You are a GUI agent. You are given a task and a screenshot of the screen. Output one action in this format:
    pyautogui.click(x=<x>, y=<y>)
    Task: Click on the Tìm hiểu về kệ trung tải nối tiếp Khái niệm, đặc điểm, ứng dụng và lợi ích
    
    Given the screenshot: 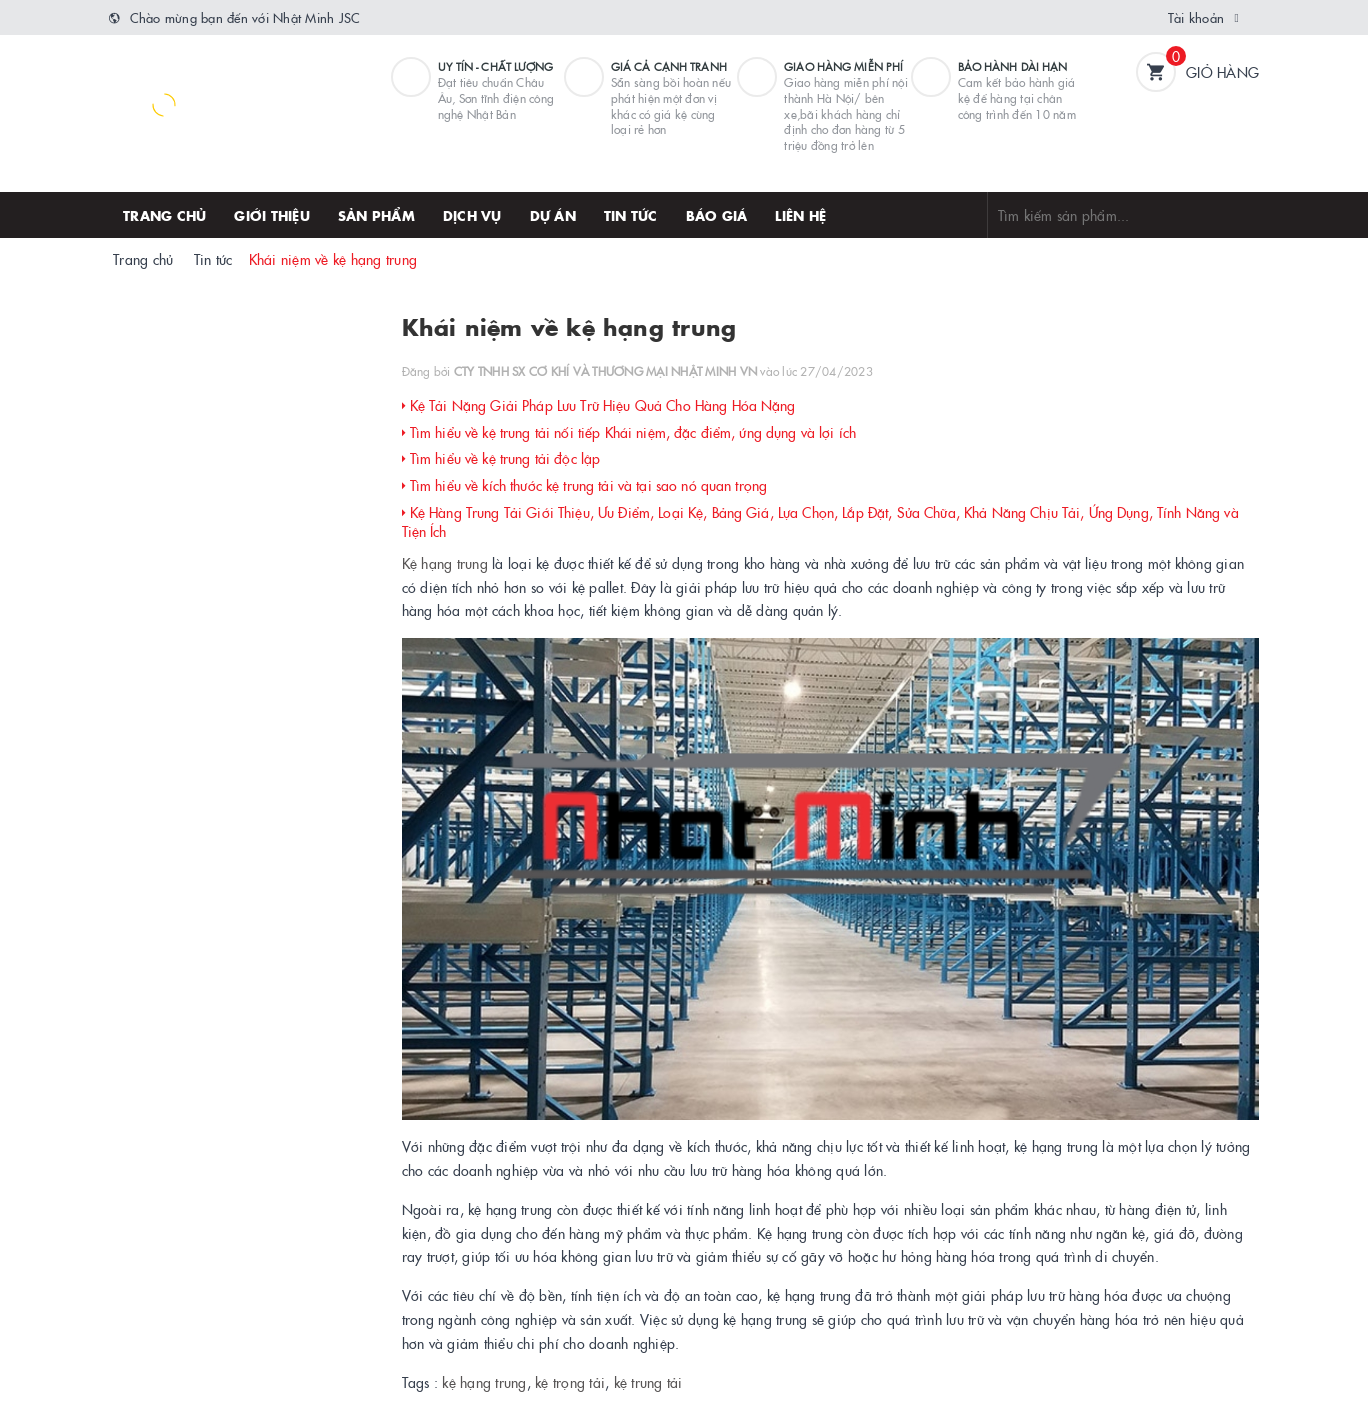 What is the action you would take?
    pyautogui.click(x=629, y=432)
    